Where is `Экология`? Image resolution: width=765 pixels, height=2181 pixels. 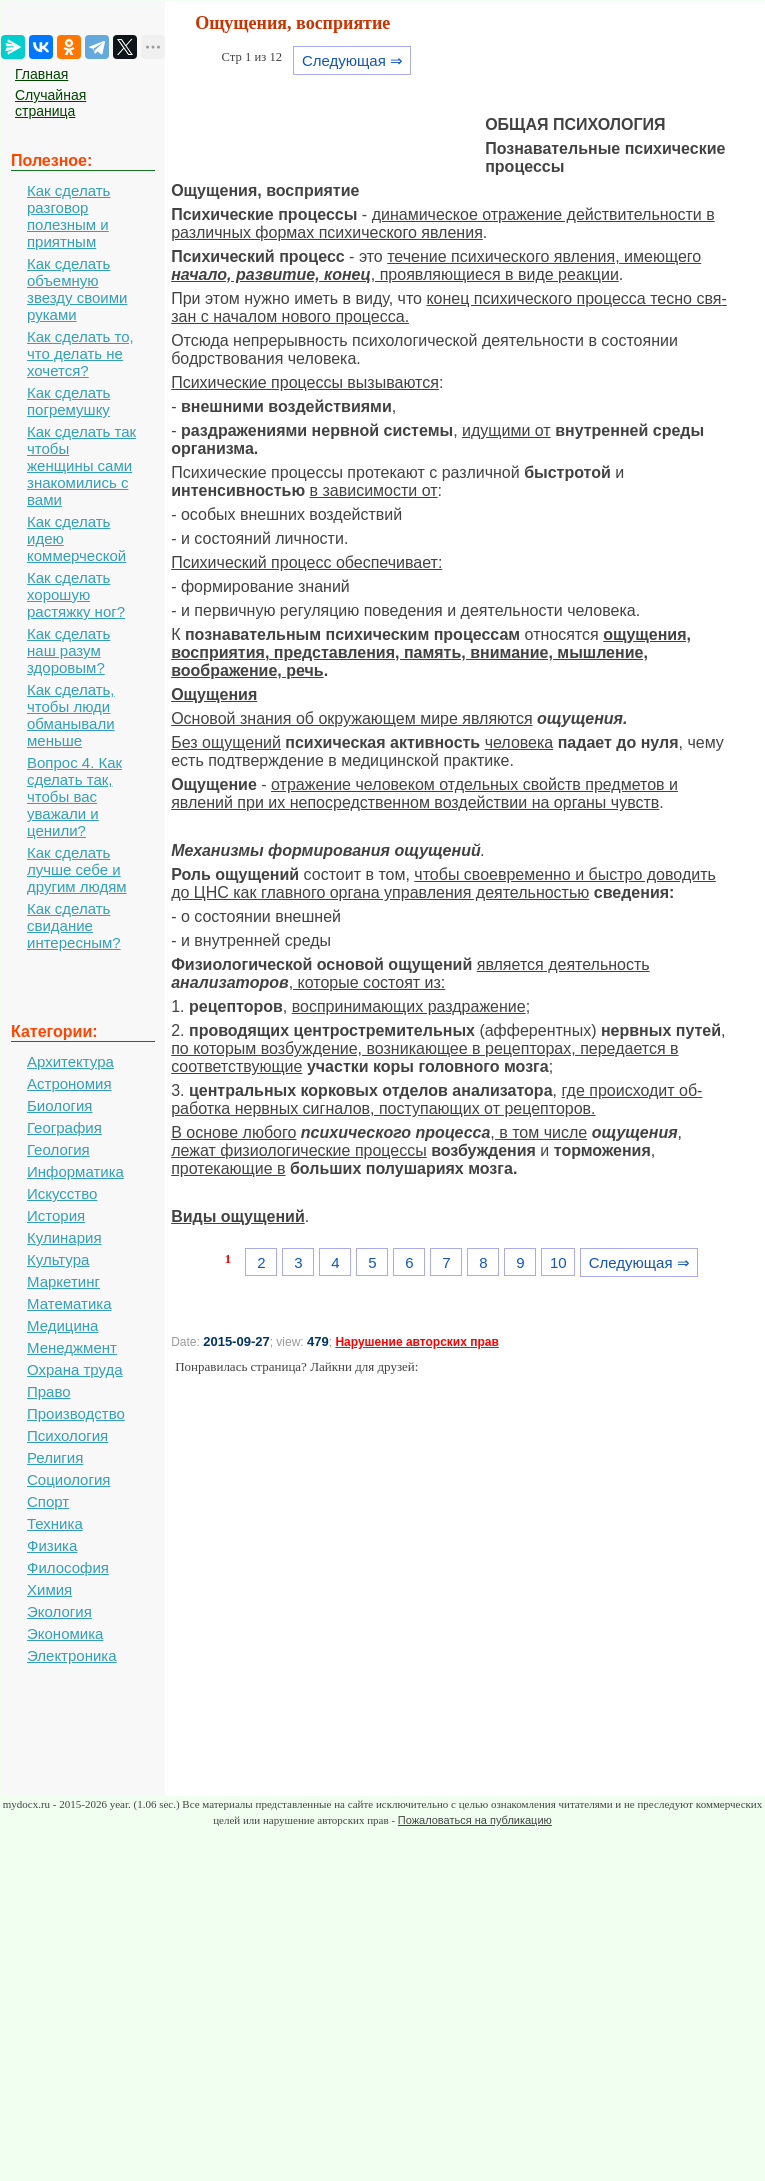 Экология is located at coordinates (59, 1611).